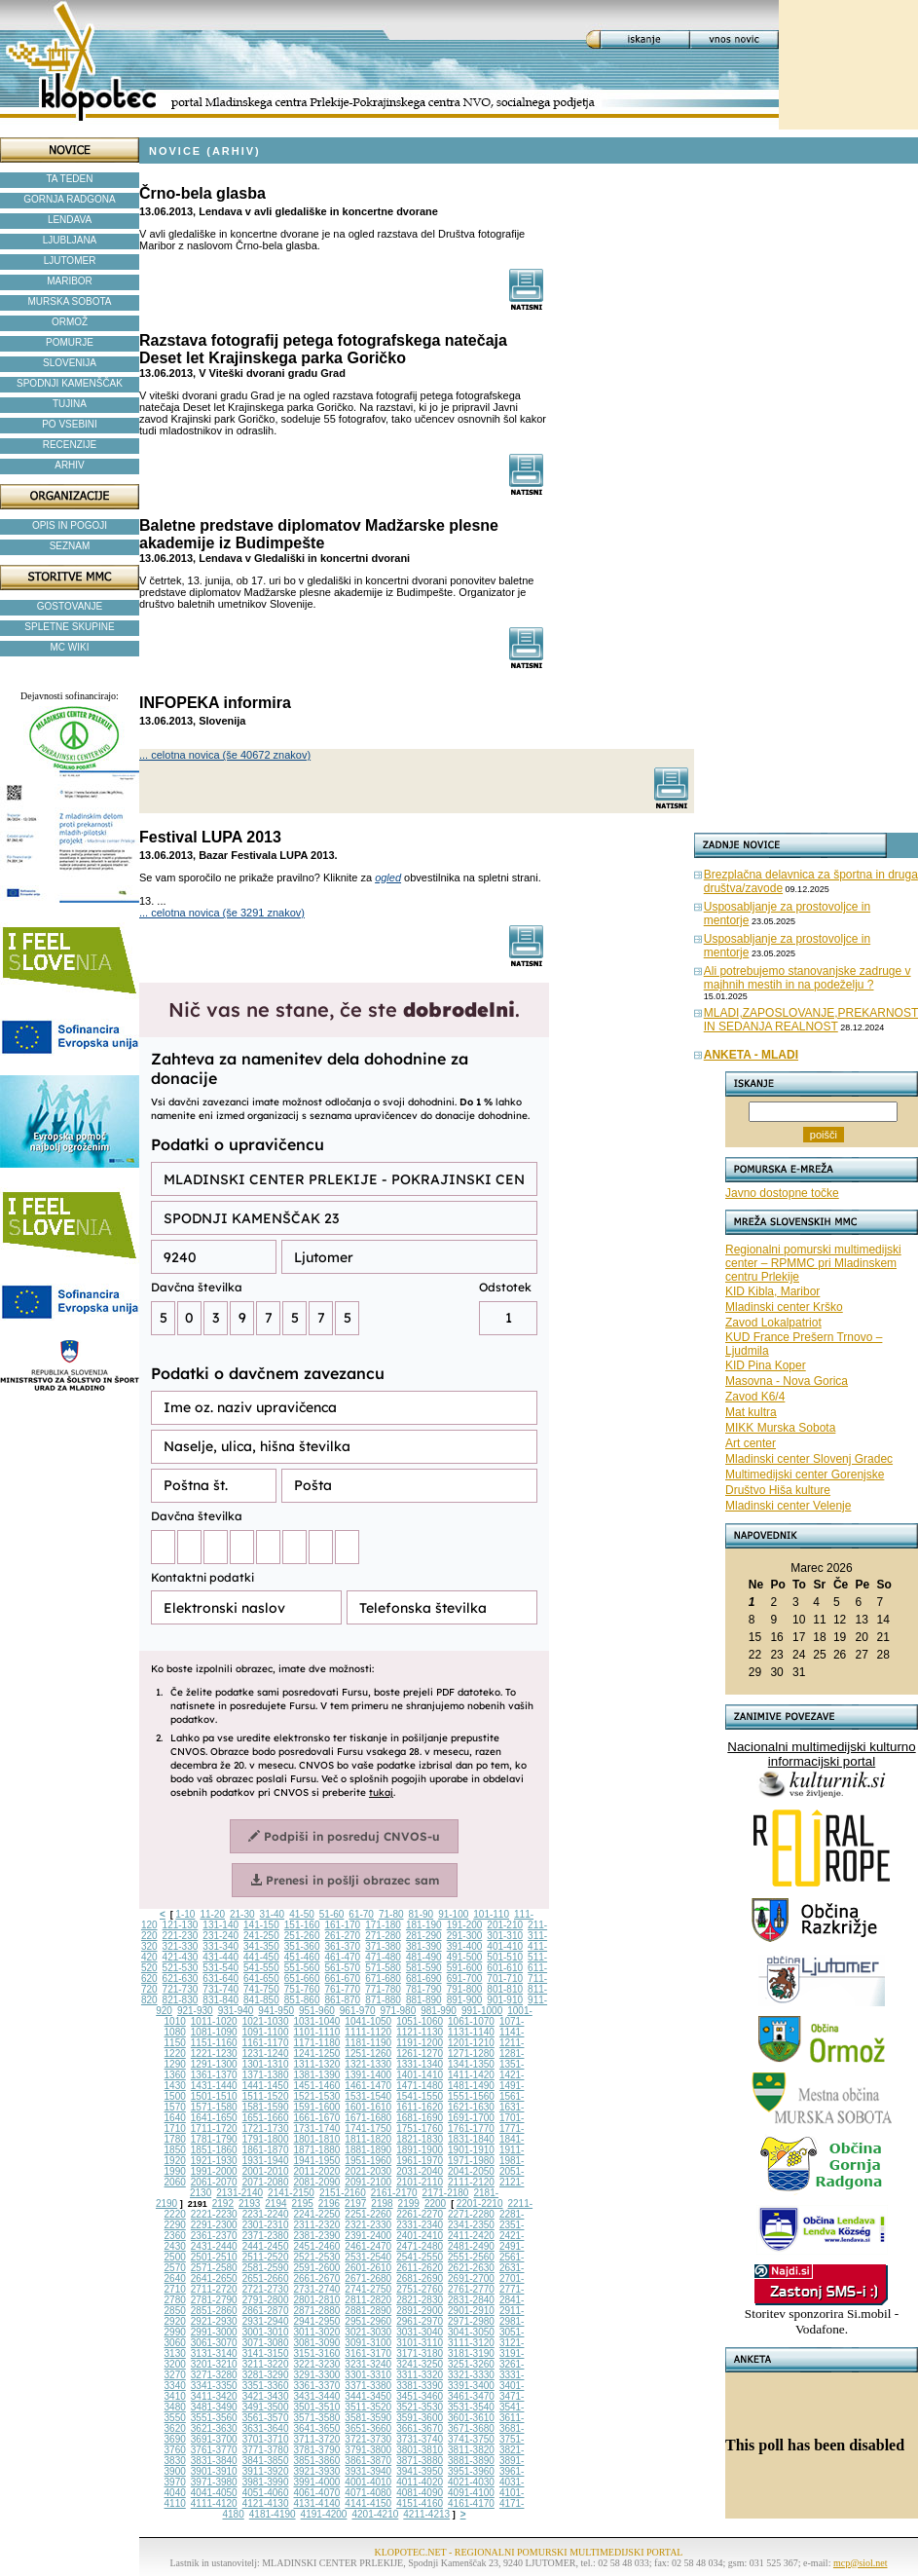 Image resolution: width=918 pixels, height=2576 pixels. What do you see at coordinates (214, 2021) in the screenshot?
I see `1011-1020` at bounding box center [214, 2021].